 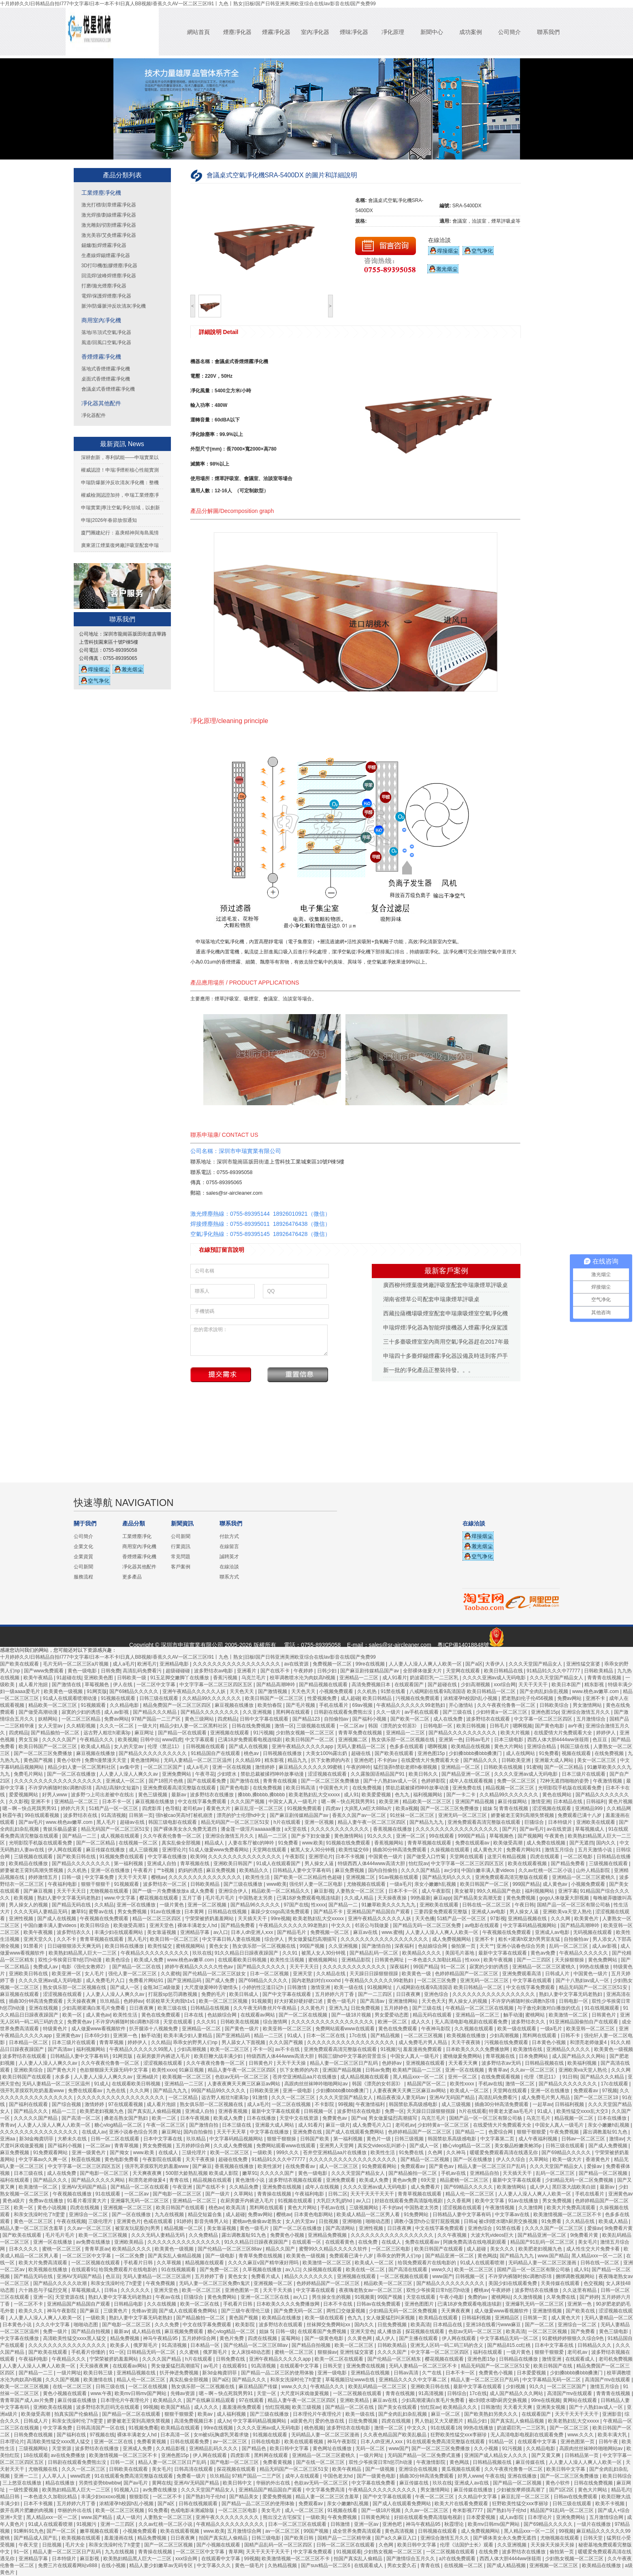 I want to click on 波多野结衣av无码, so click(x=502, y=2063).